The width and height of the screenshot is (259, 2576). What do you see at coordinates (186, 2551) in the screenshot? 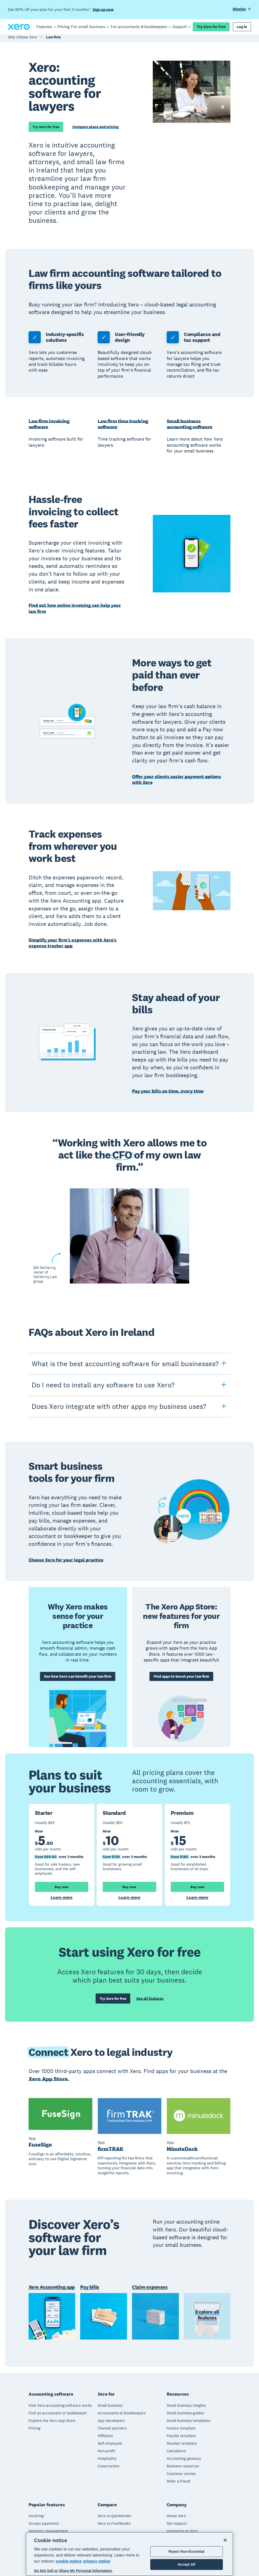
I see `Reject Non-Essential` at bounding box center [186, 2551].